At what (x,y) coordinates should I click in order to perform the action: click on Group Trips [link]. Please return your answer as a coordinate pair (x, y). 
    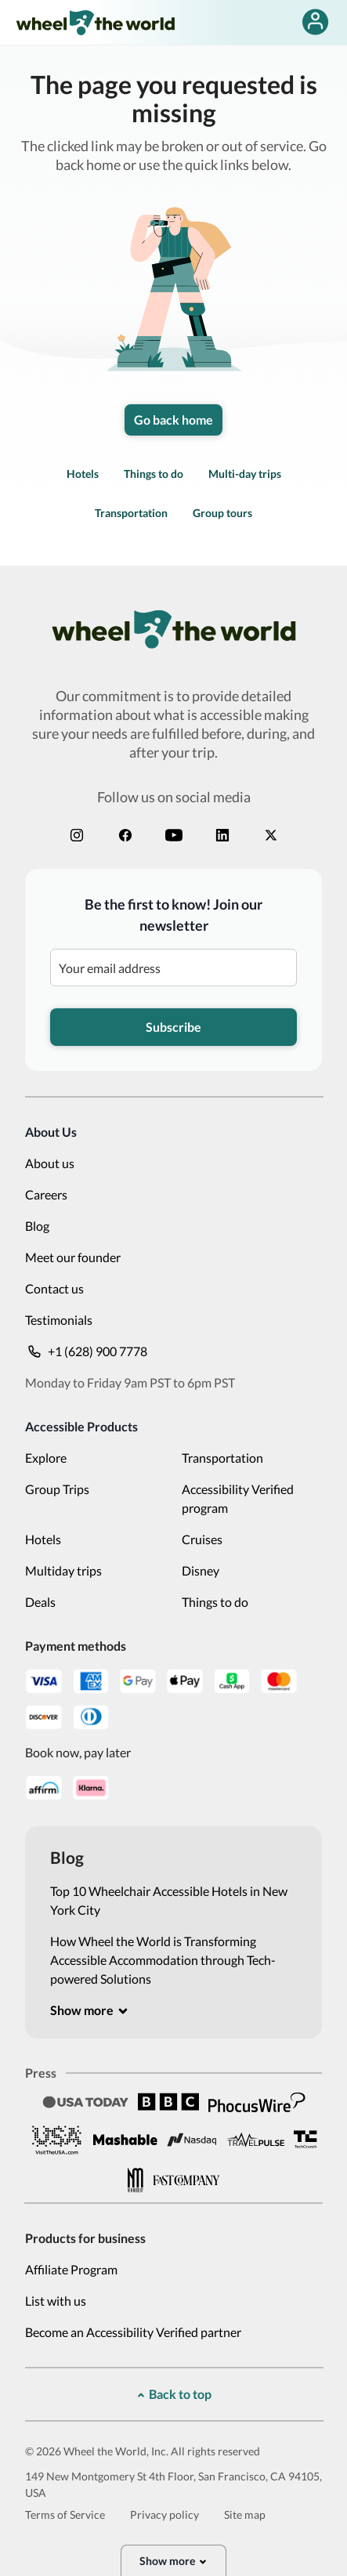
    Looking at the image, I should click on (57, 1489).